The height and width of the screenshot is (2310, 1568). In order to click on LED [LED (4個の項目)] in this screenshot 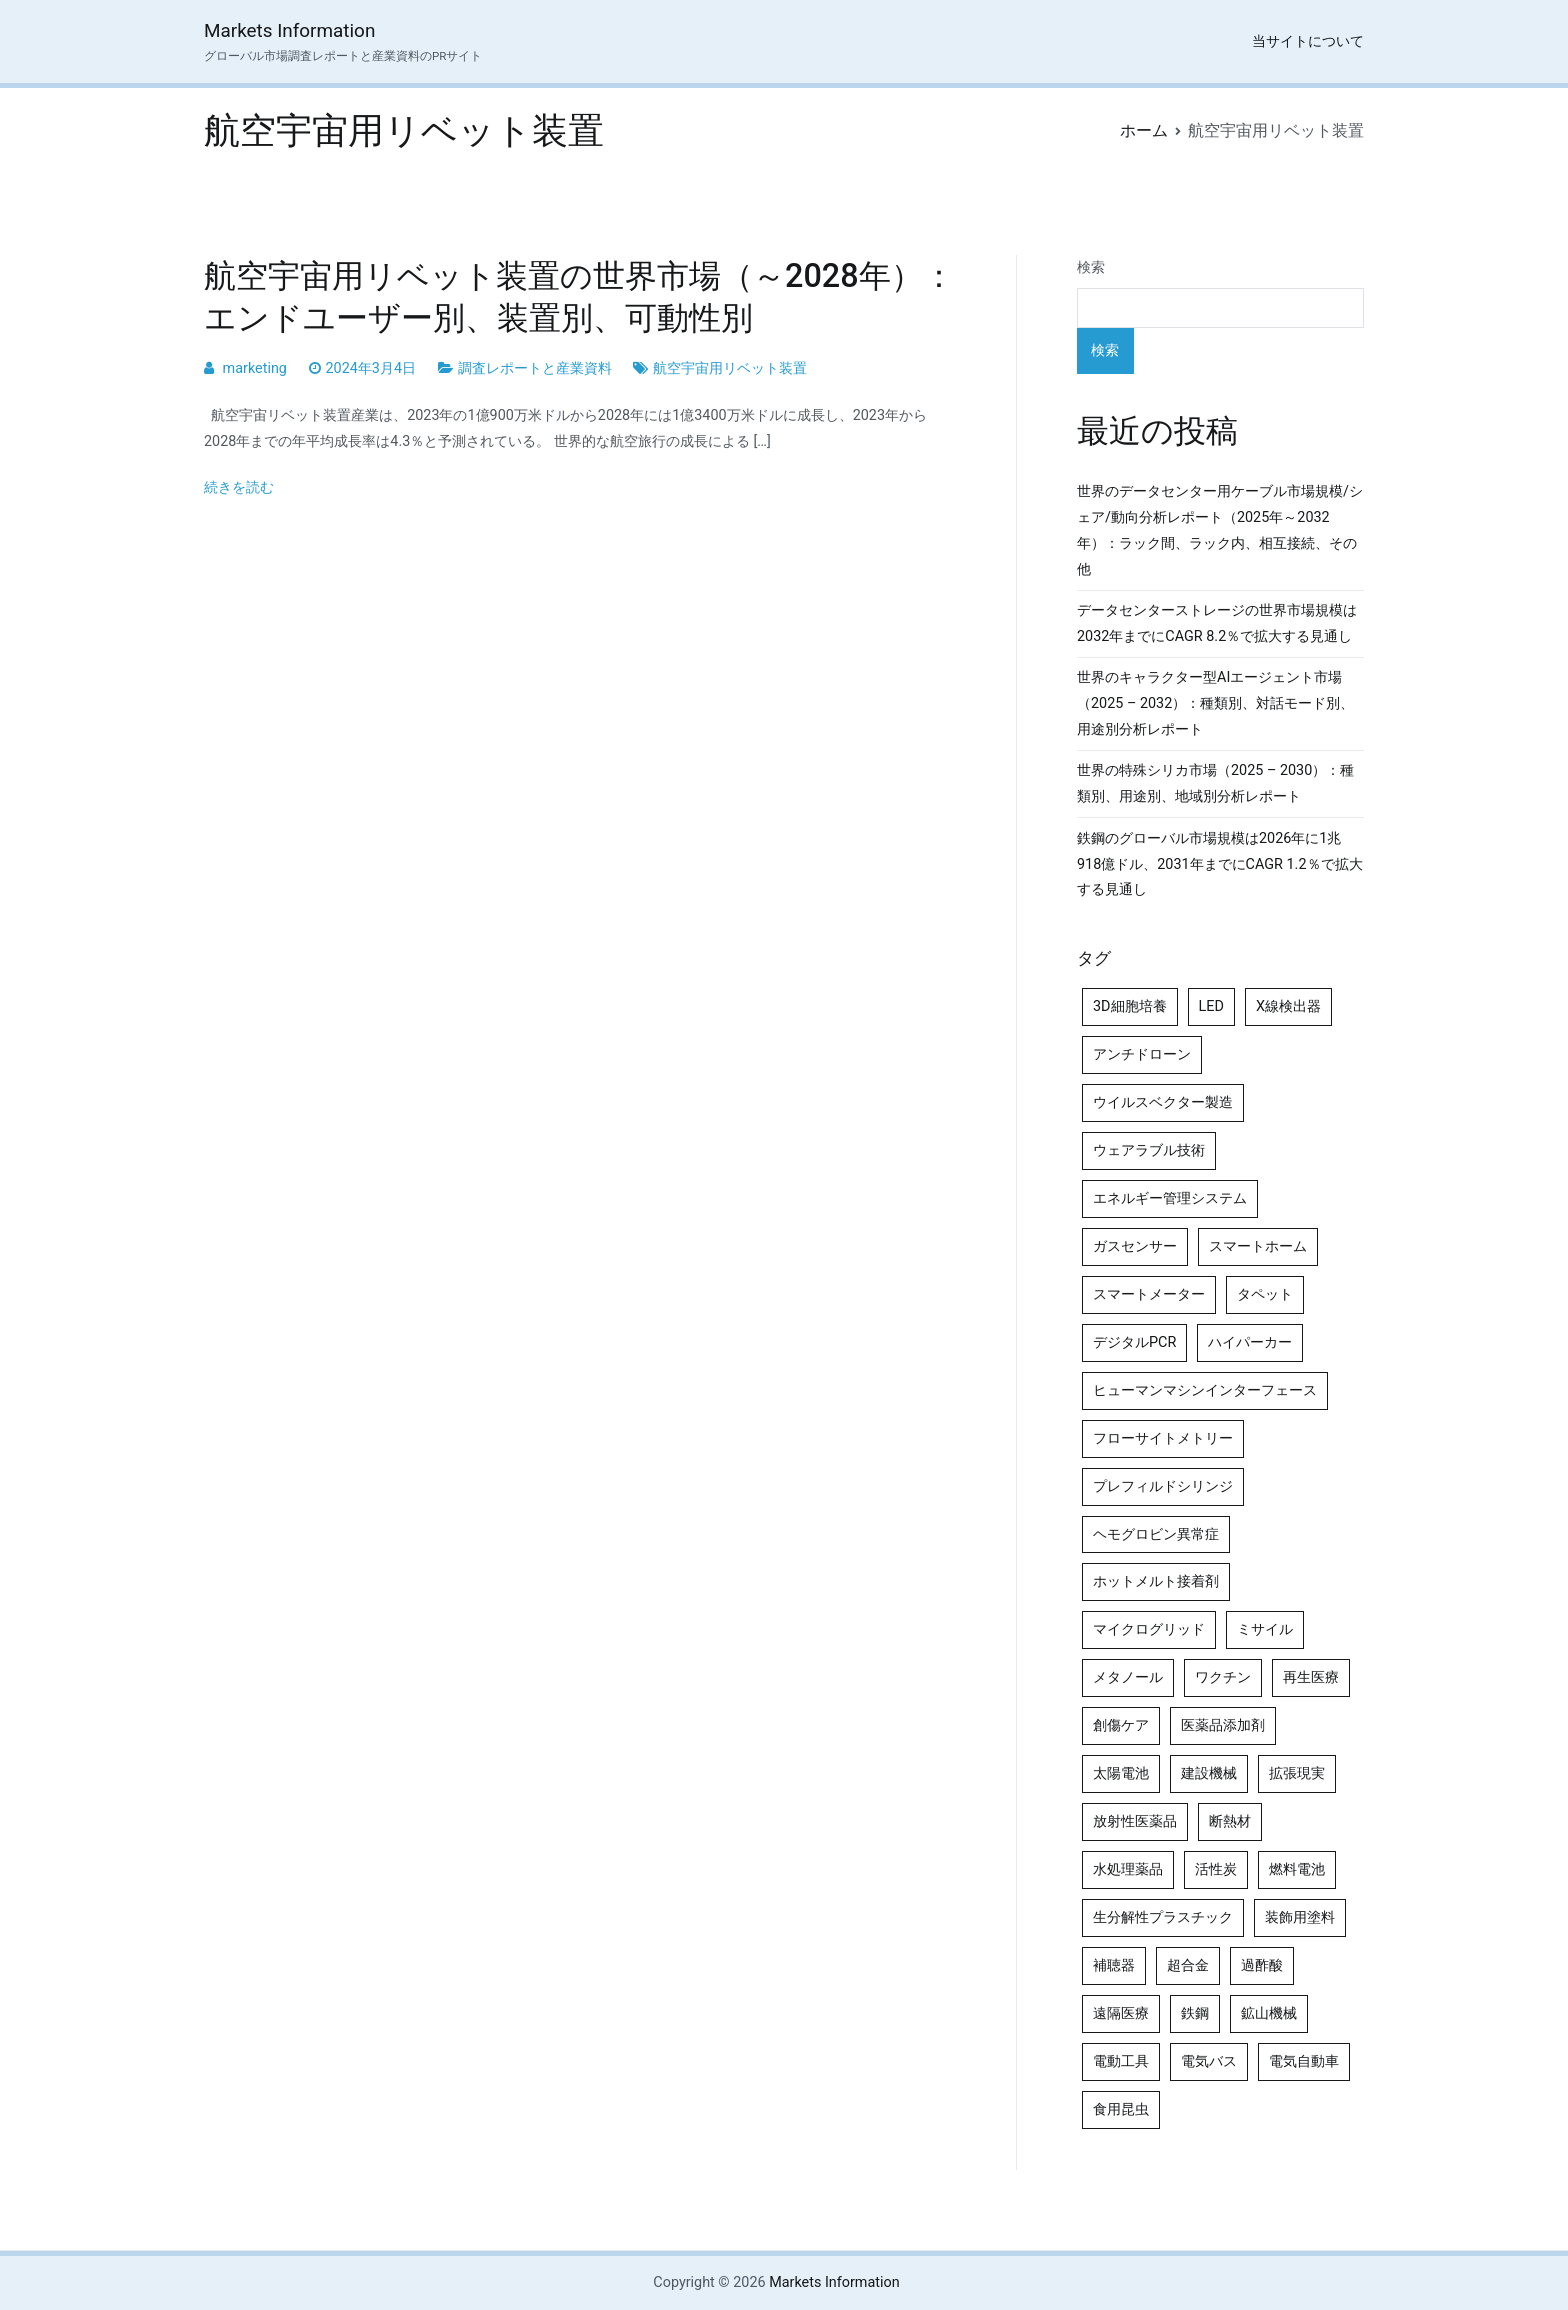, I will do `click(1211, 1006)`.